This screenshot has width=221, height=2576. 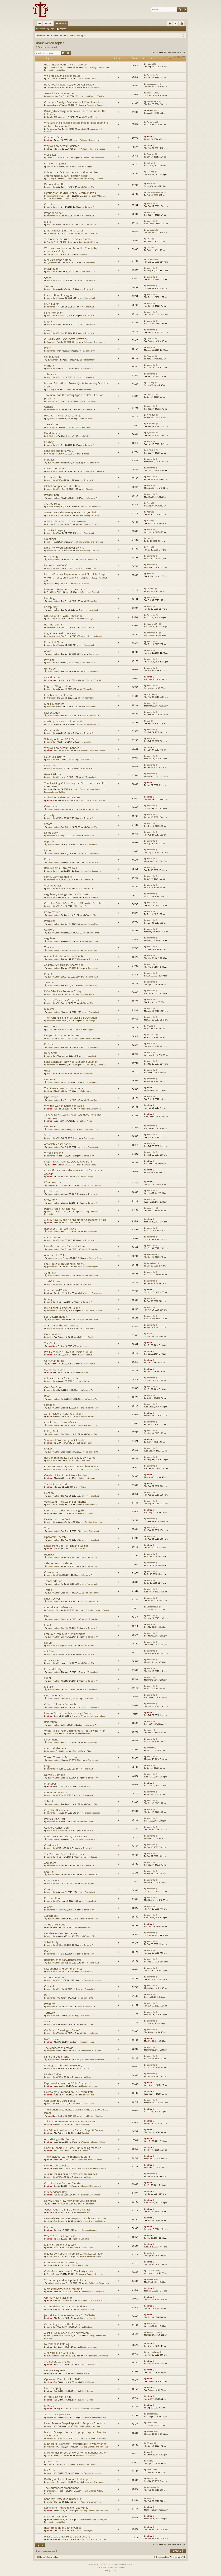 I want to click on Estoppel, so click(x=49, y=1404).